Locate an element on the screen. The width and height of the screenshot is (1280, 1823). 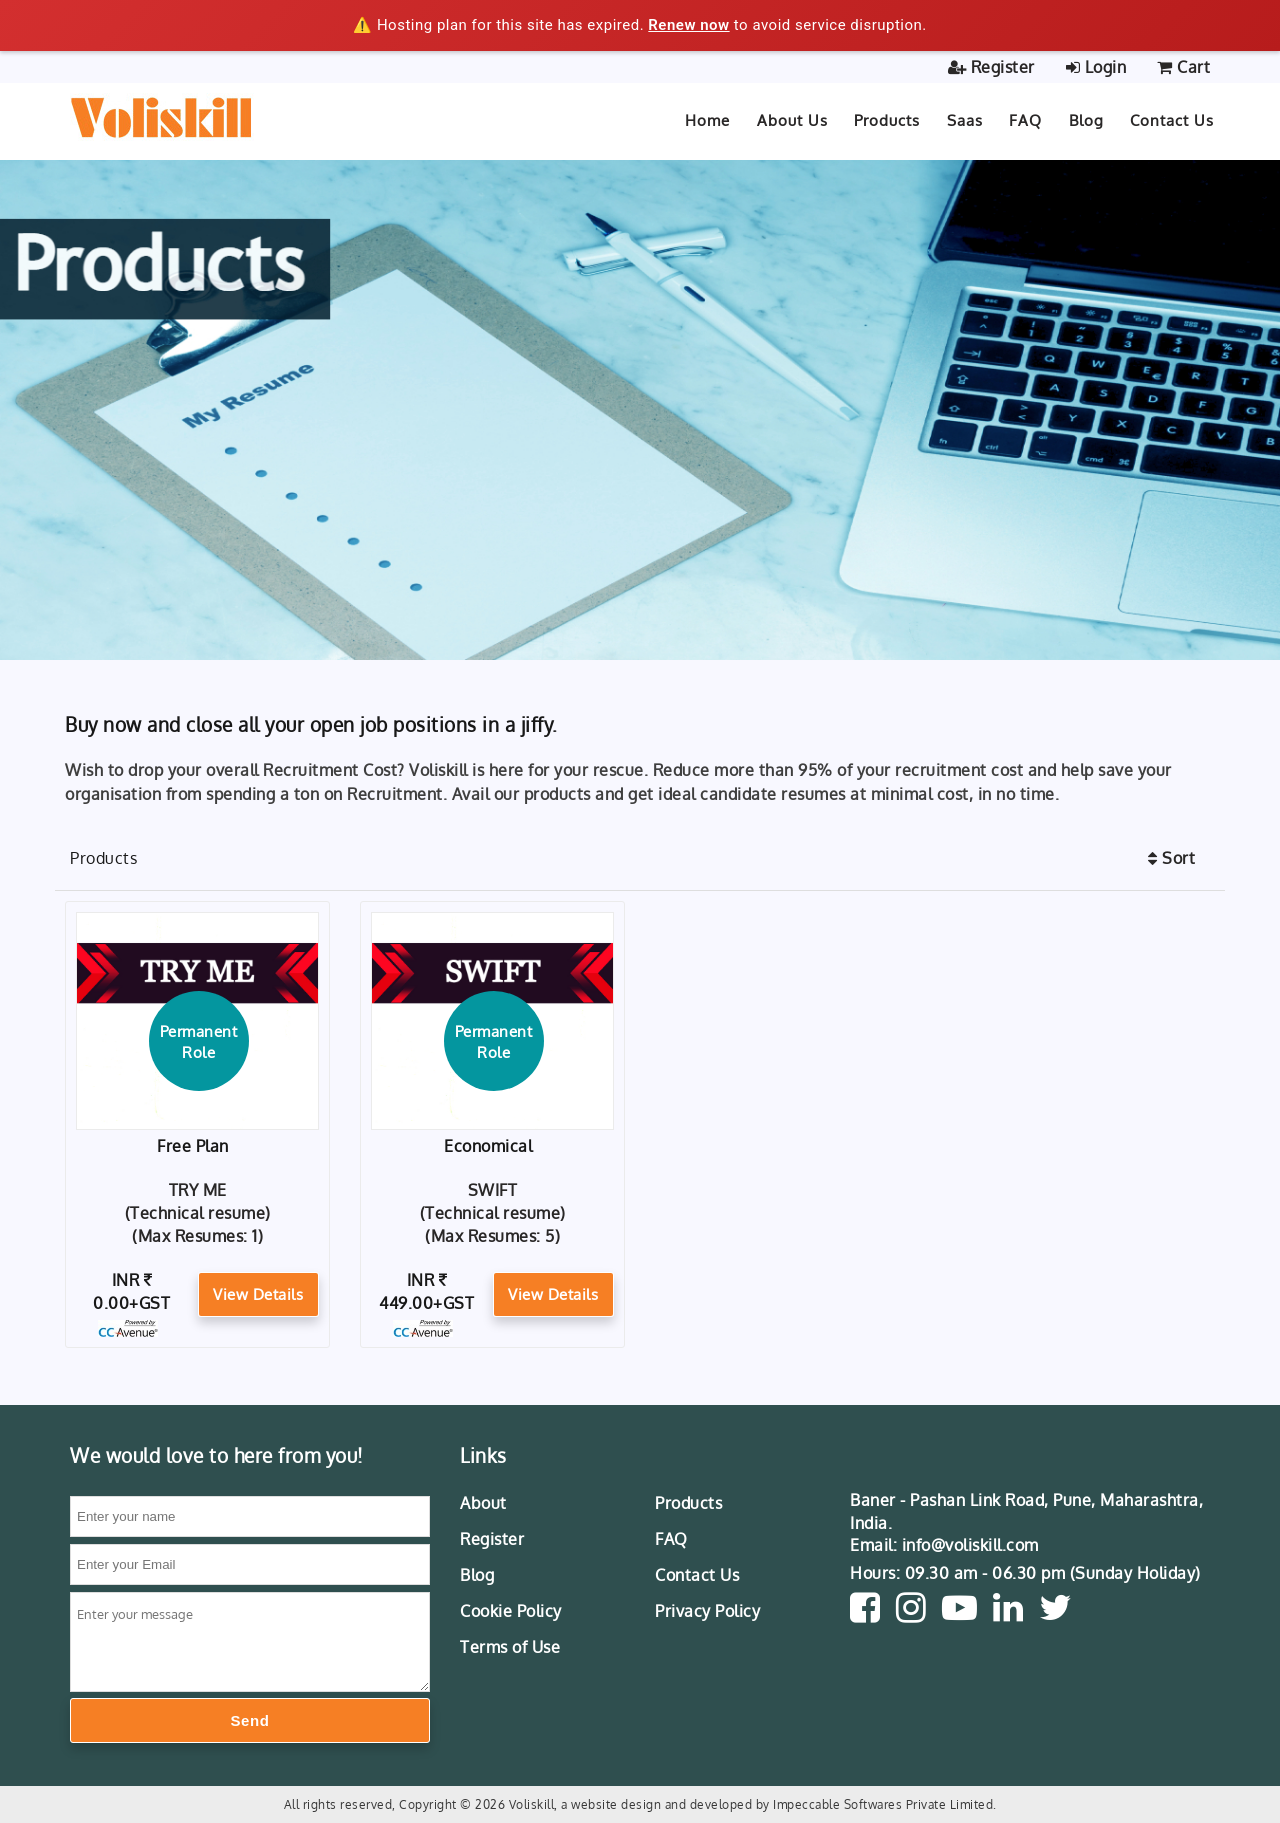
Cookie Policy is located at coordinates (511, 1611).